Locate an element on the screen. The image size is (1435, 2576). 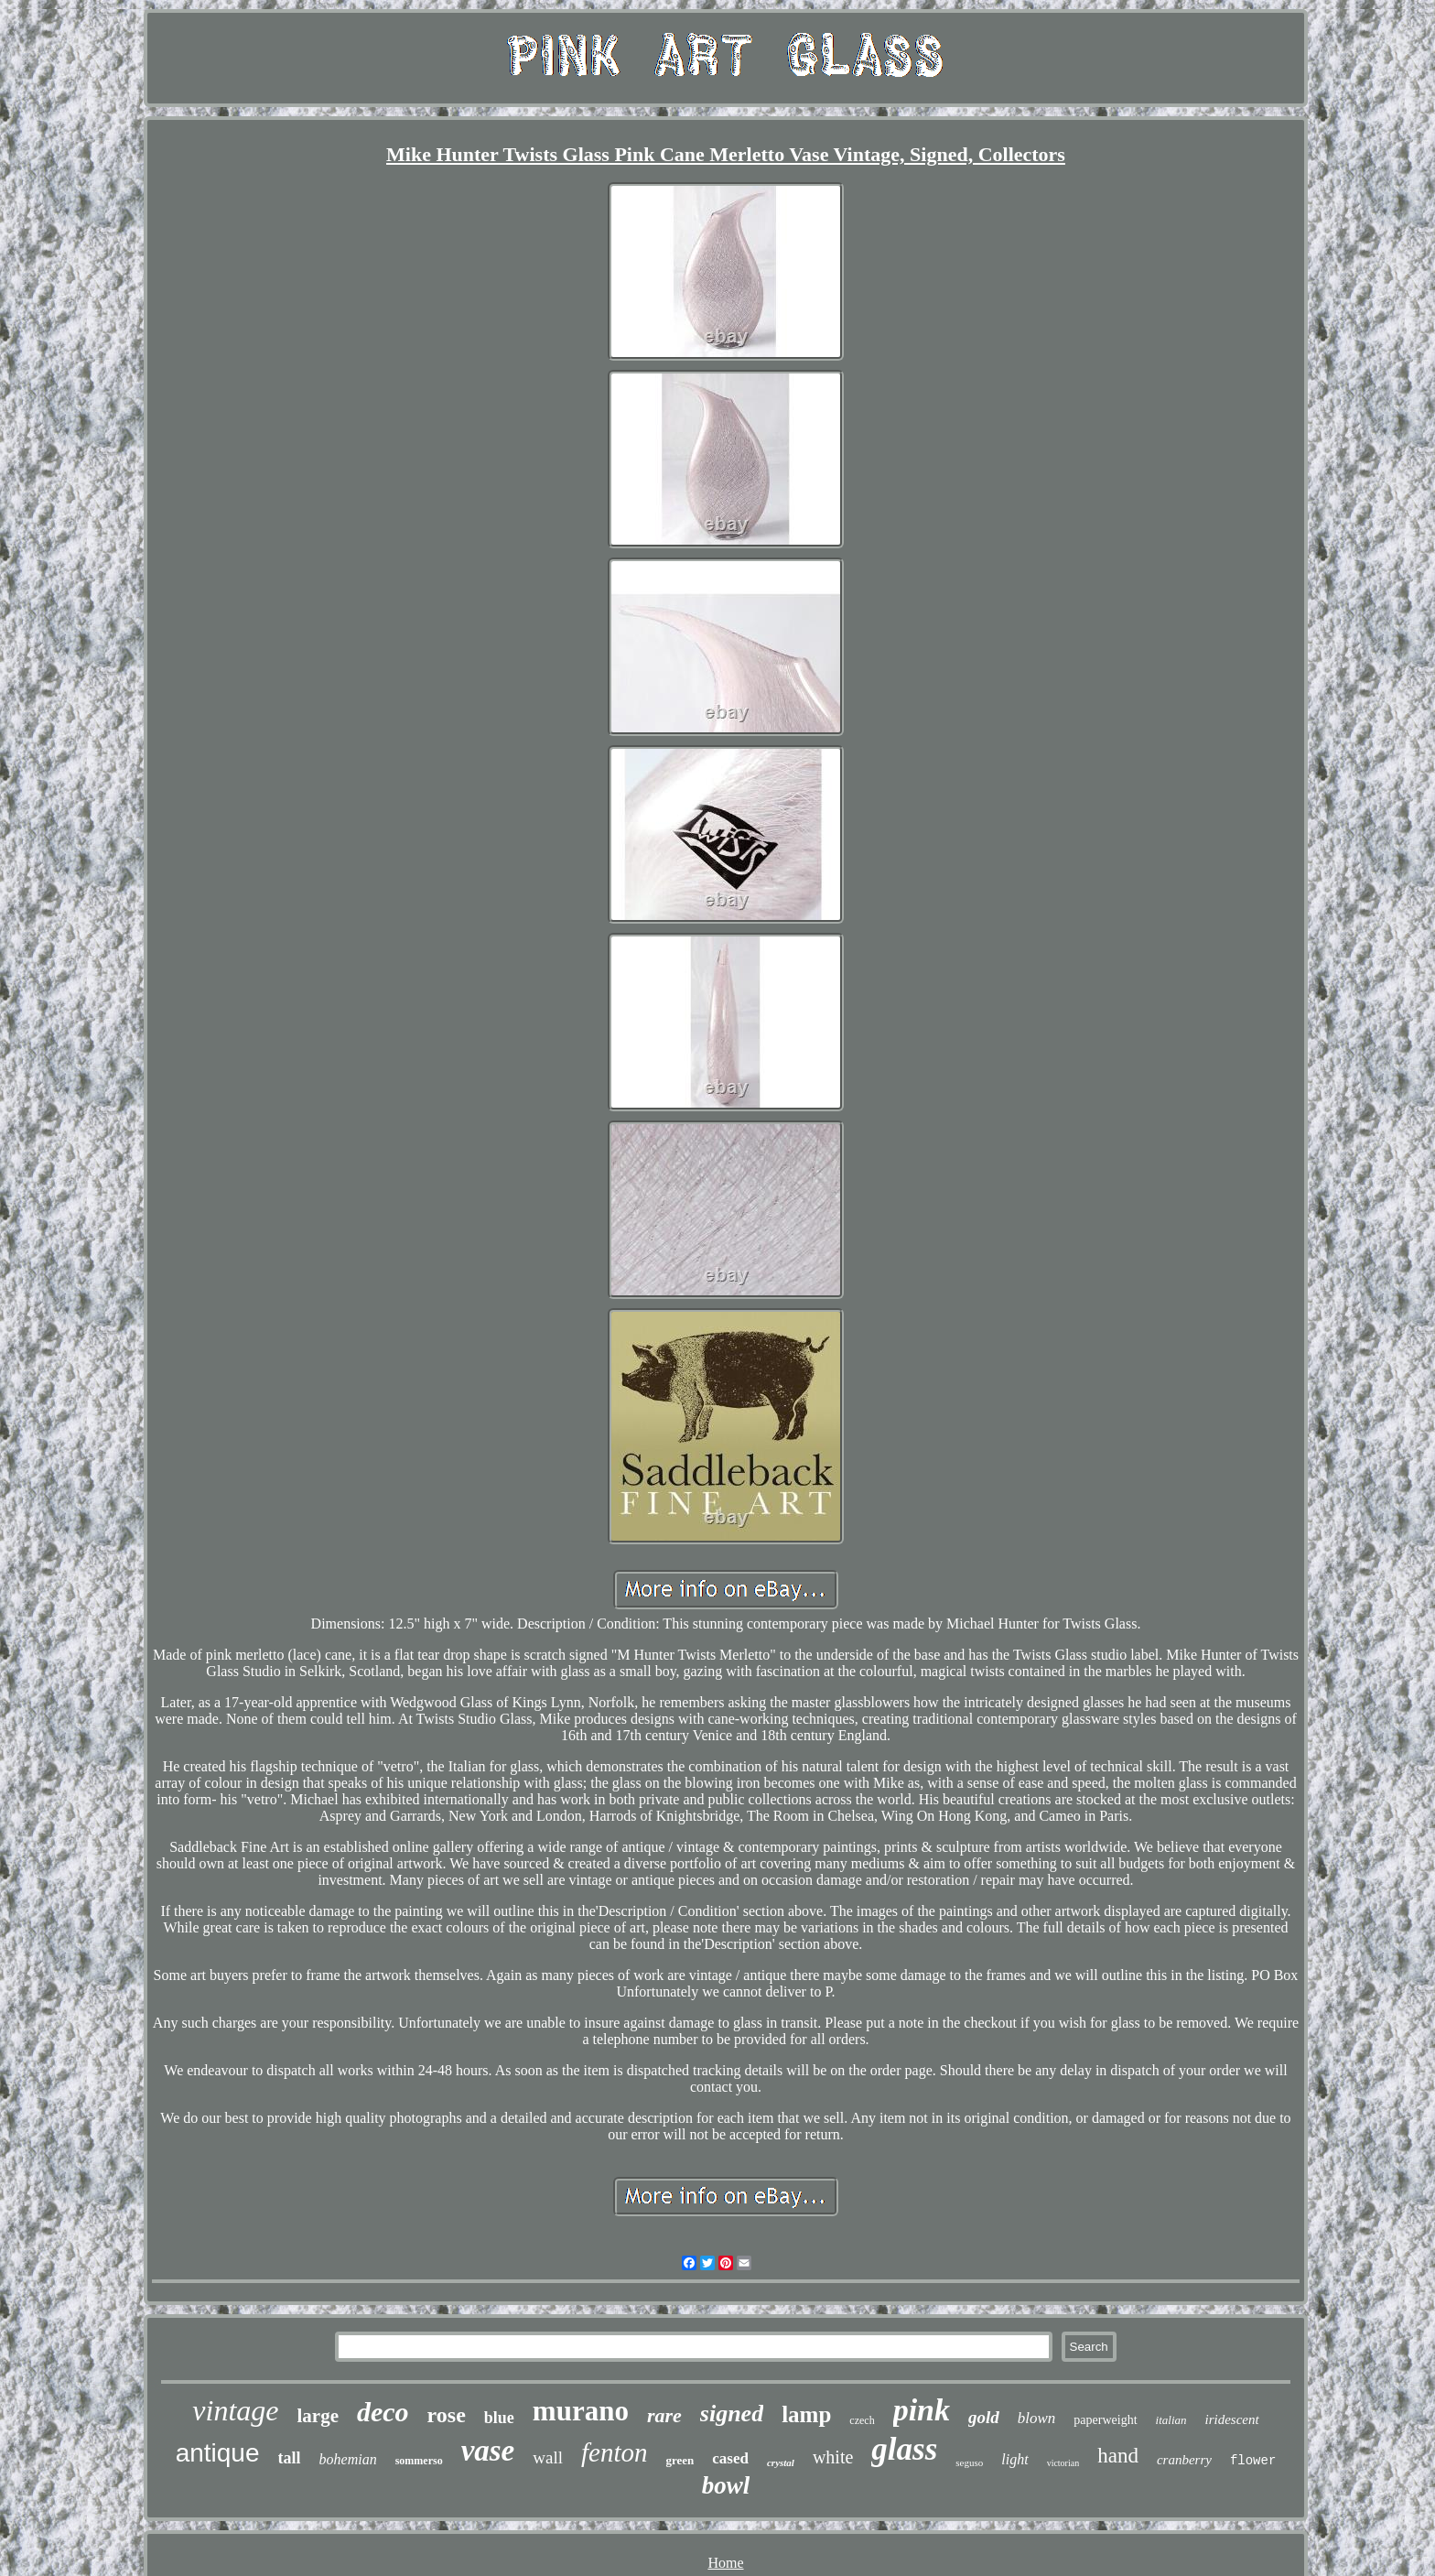
iridescent is located at coordinates (1232, 2419).